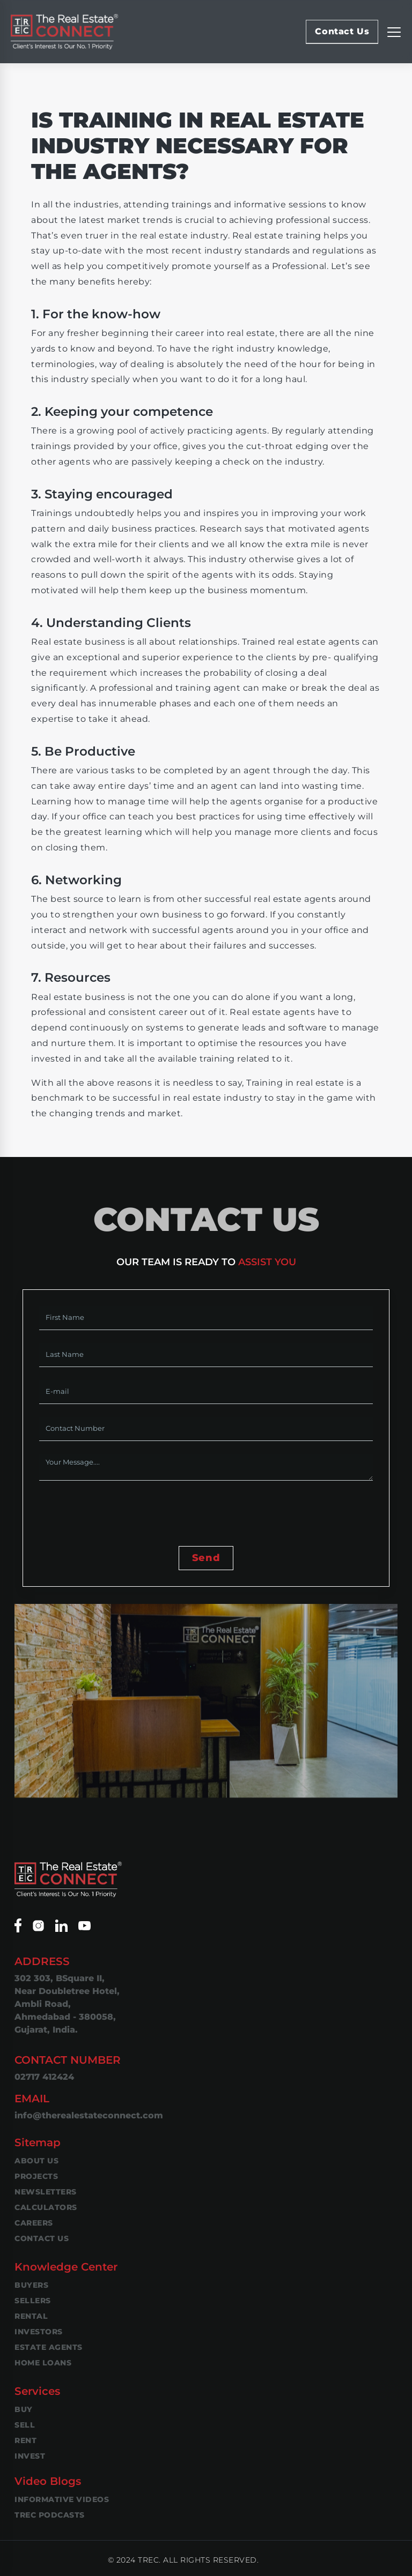 The height and width of the screenshot is (2576, 412). Describe the element at coordinates (36, 2161) in the screenshot. I see `About Us` at that location.